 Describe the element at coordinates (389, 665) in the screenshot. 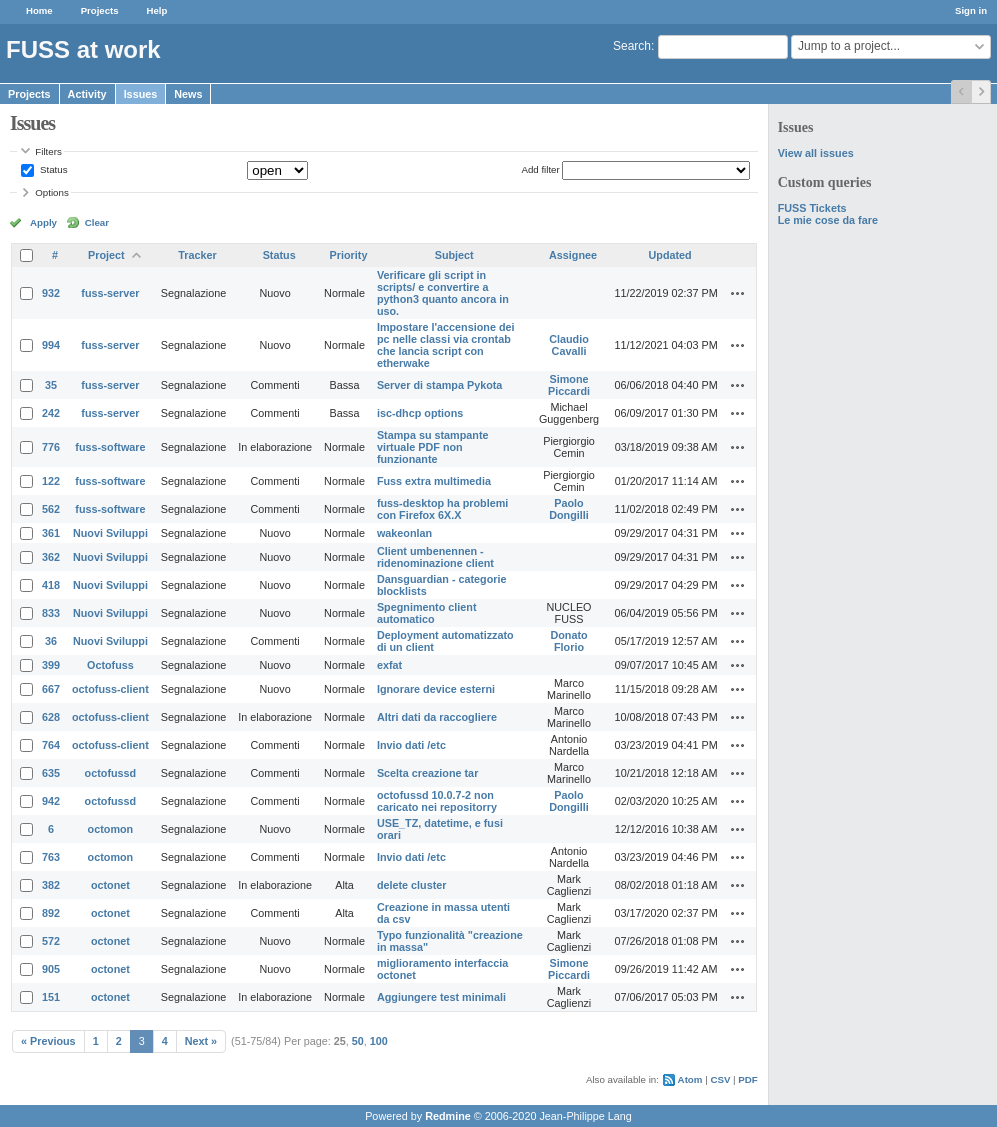

I see `exfat` at that location.